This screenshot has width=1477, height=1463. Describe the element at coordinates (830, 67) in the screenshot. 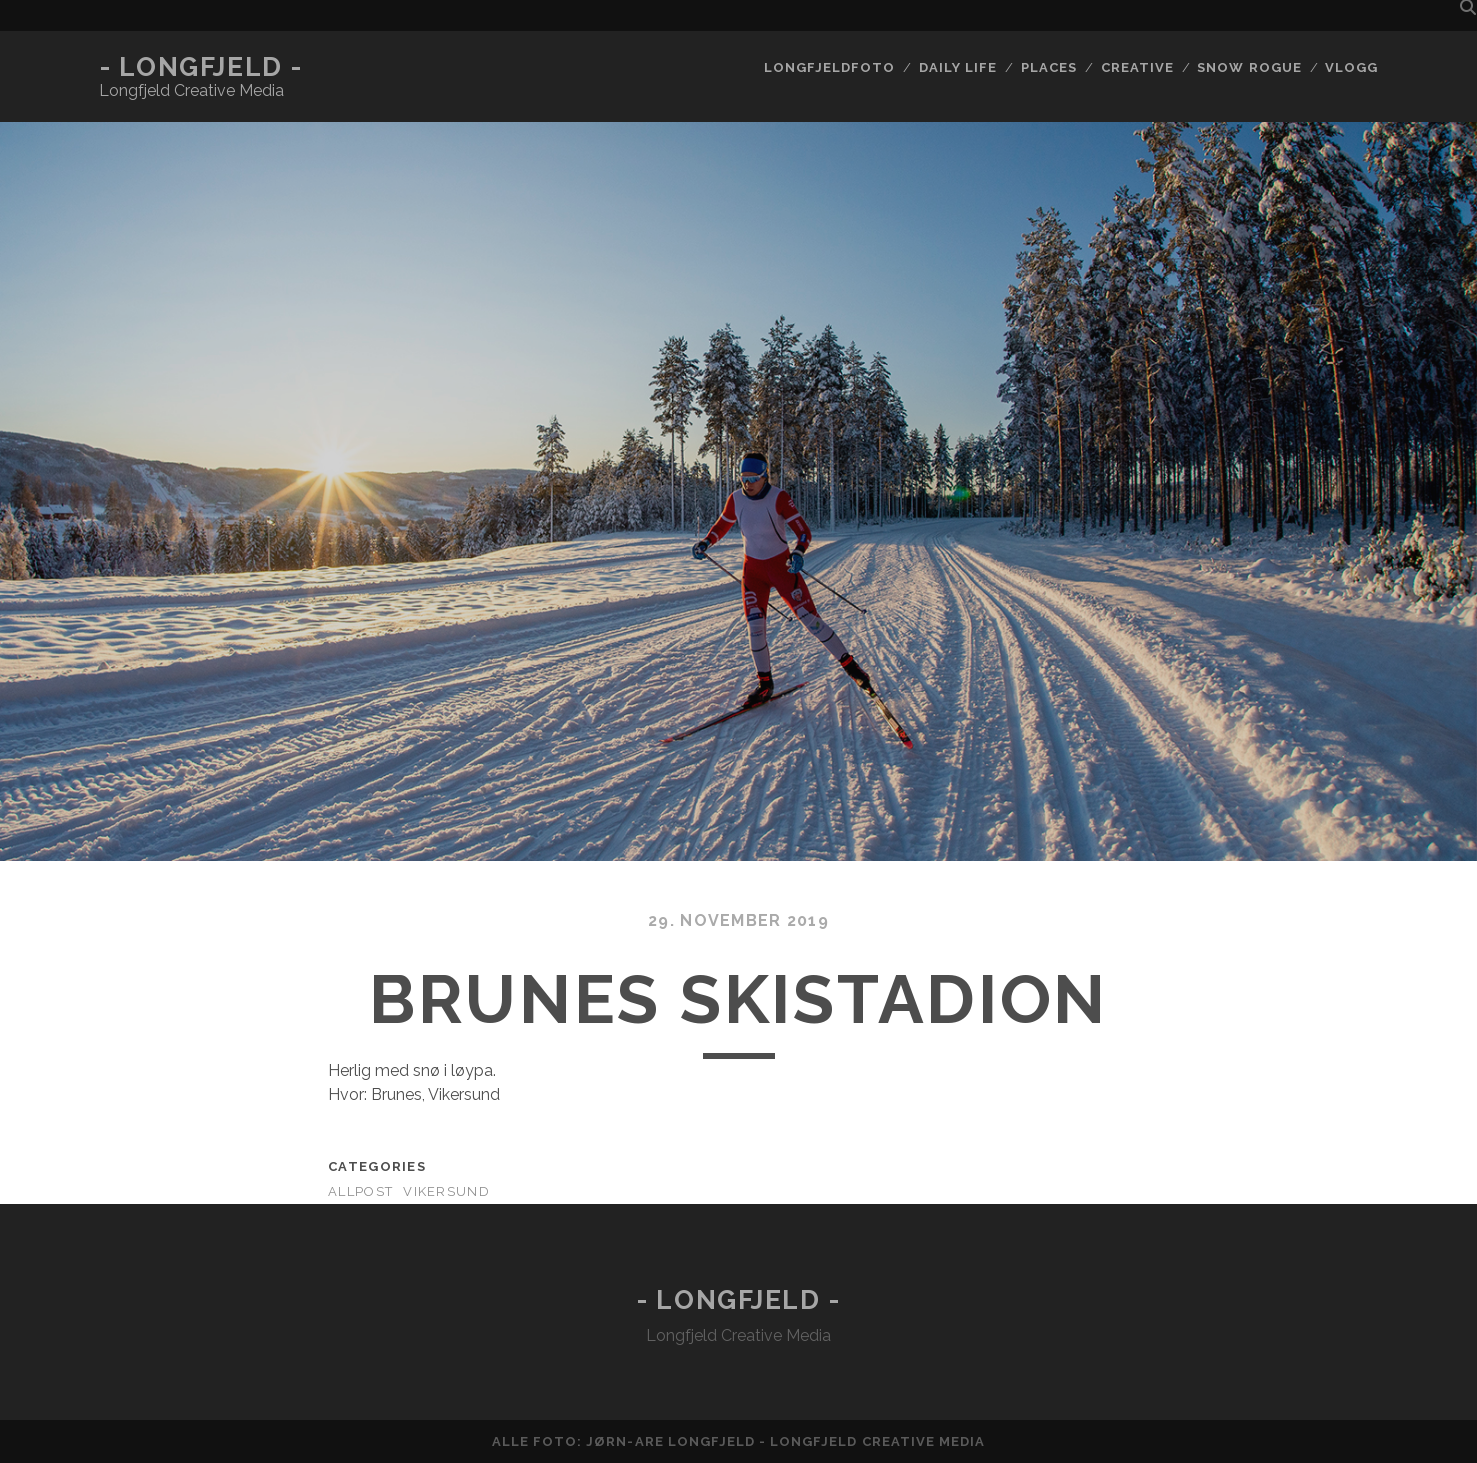

I see `Longfjeldfoto` at that location.